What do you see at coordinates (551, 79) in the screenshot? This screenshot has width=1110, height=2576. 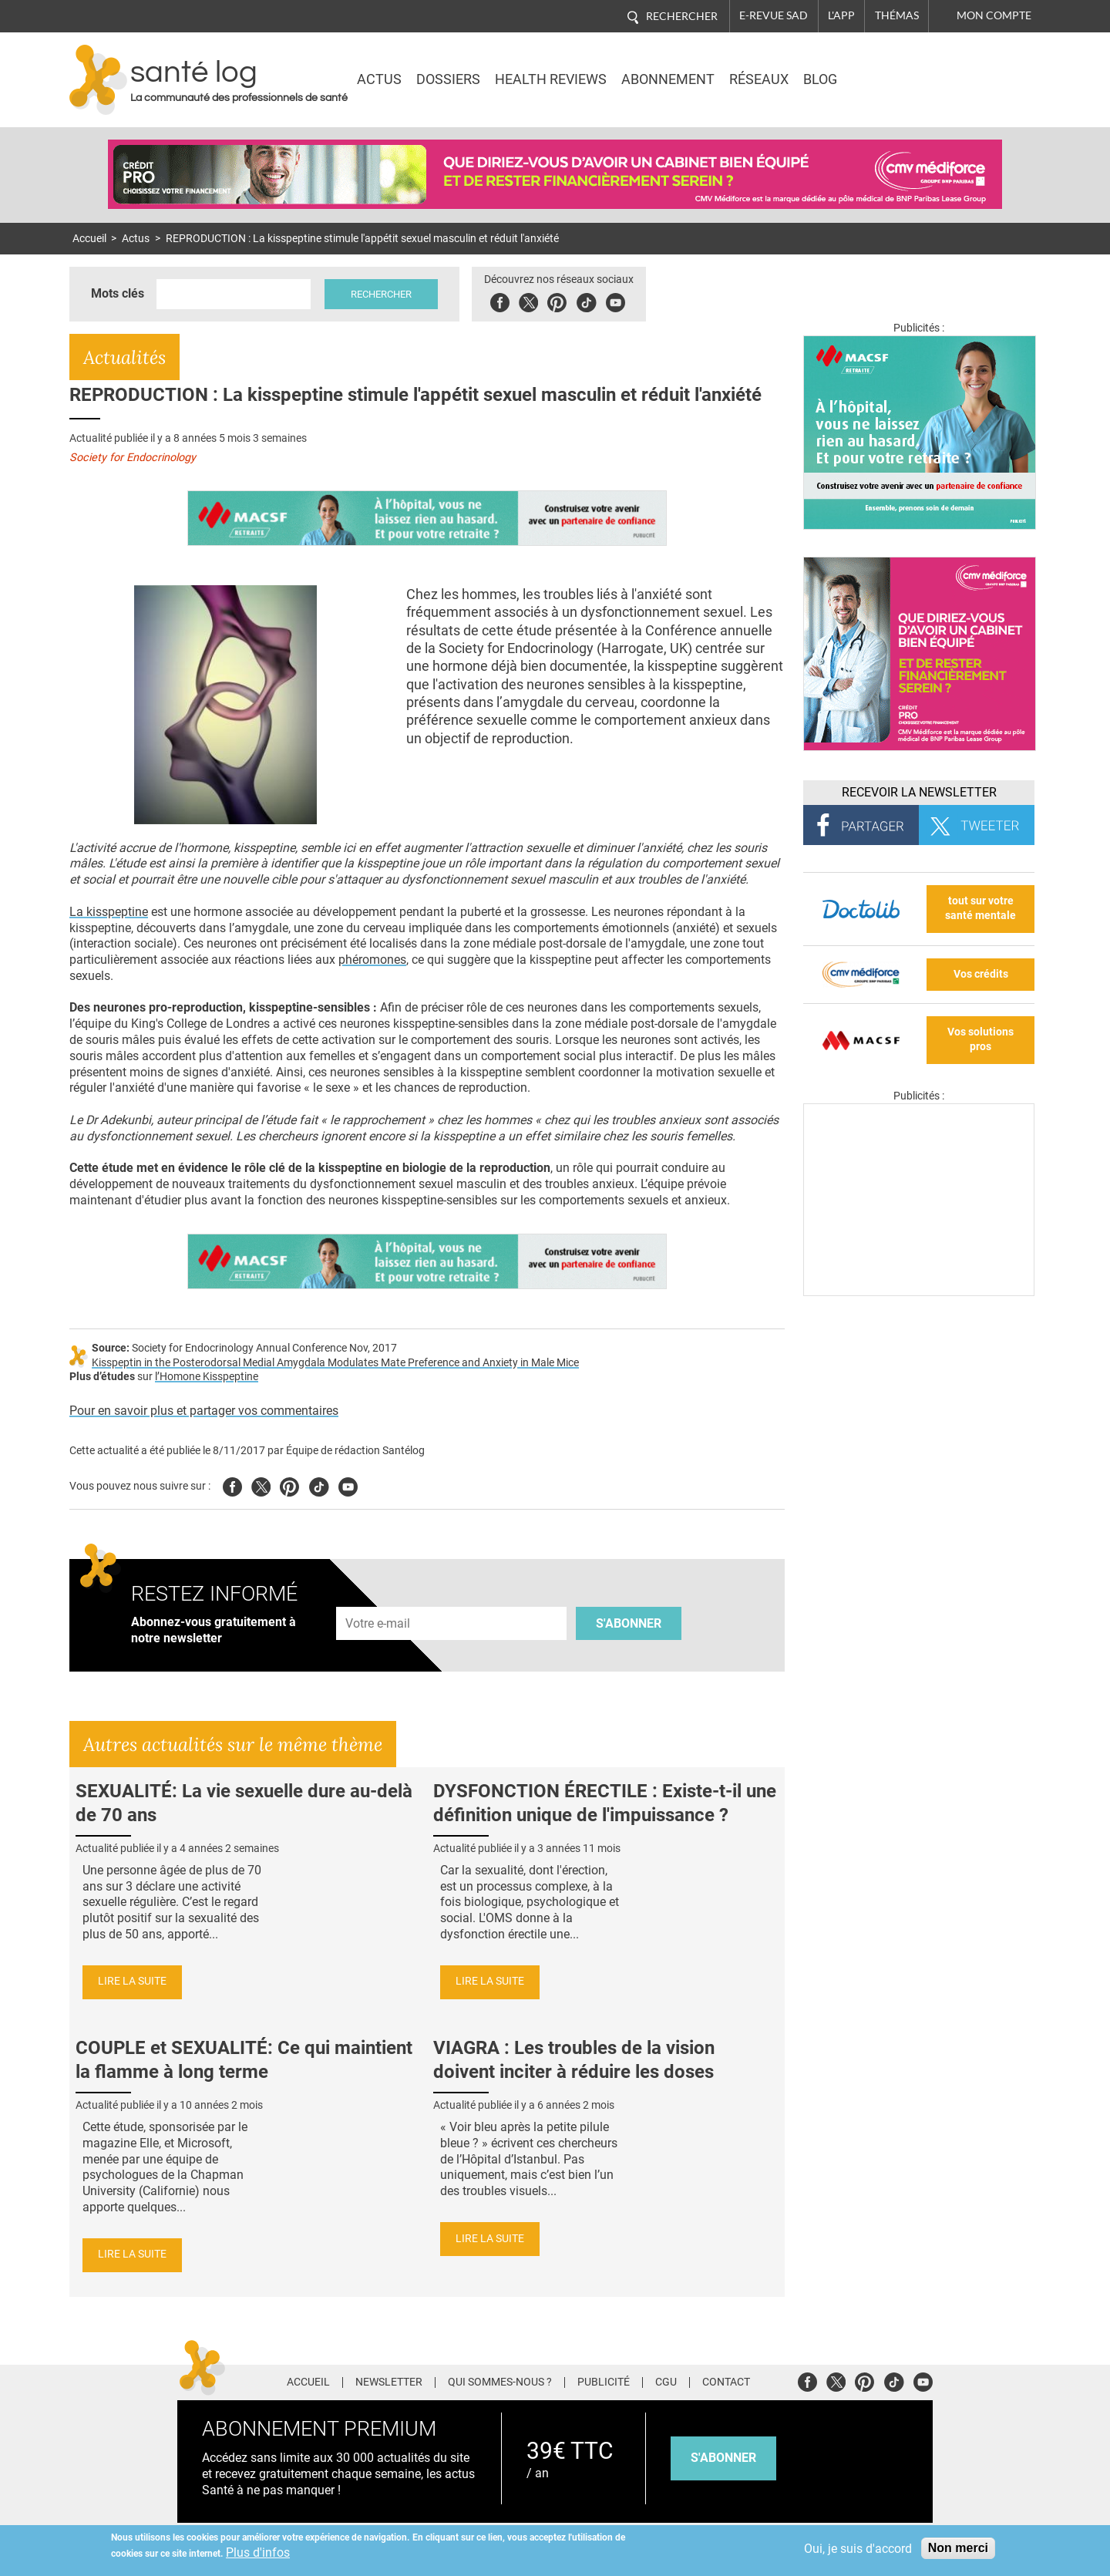 I see `Health Reviews` at bounding box center [551, 79].